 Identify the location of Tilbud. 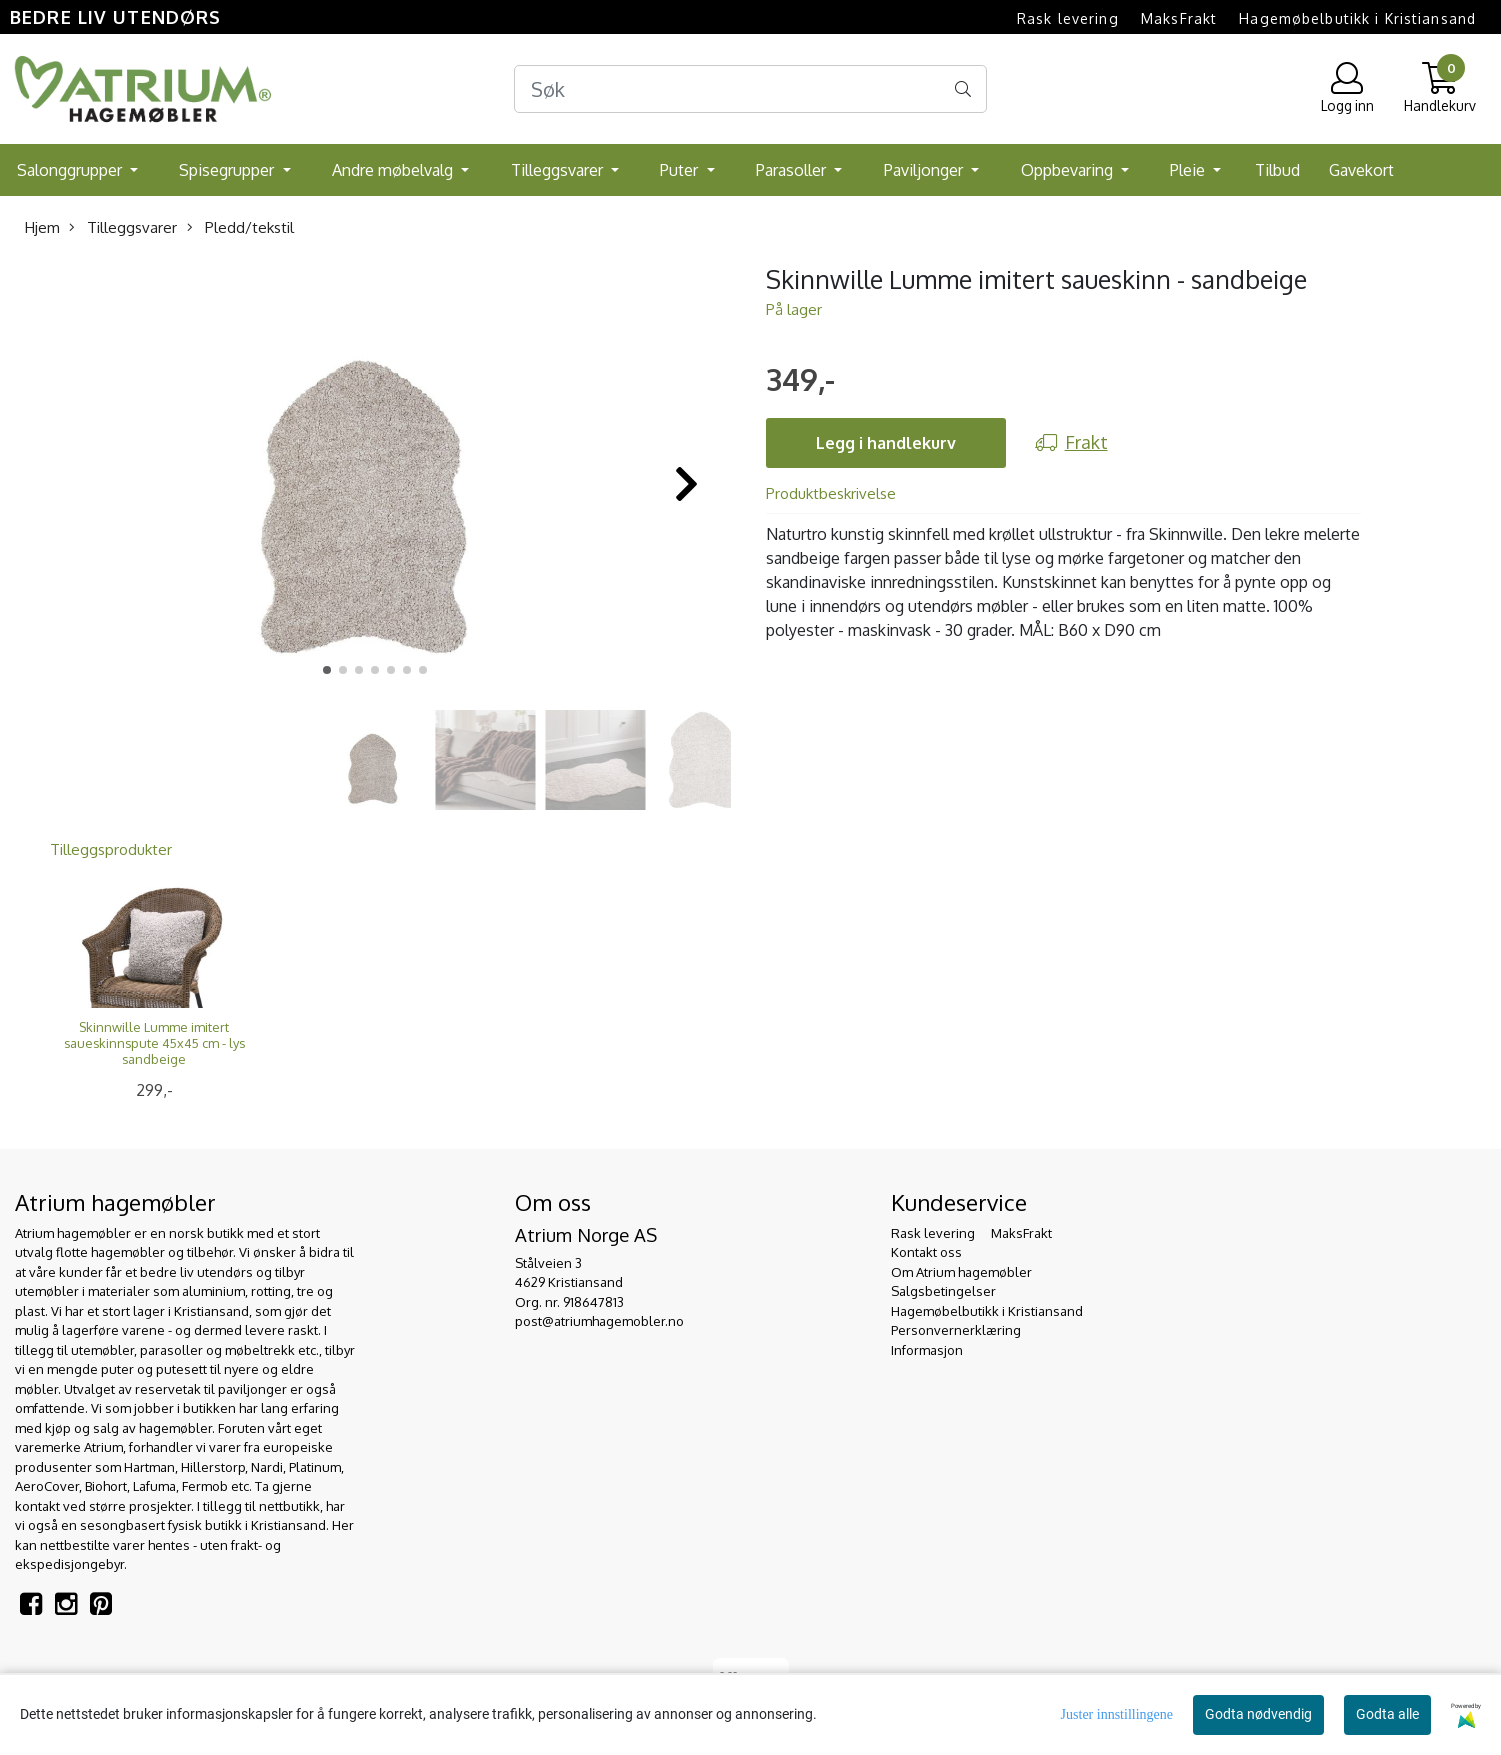
(1277, 170).